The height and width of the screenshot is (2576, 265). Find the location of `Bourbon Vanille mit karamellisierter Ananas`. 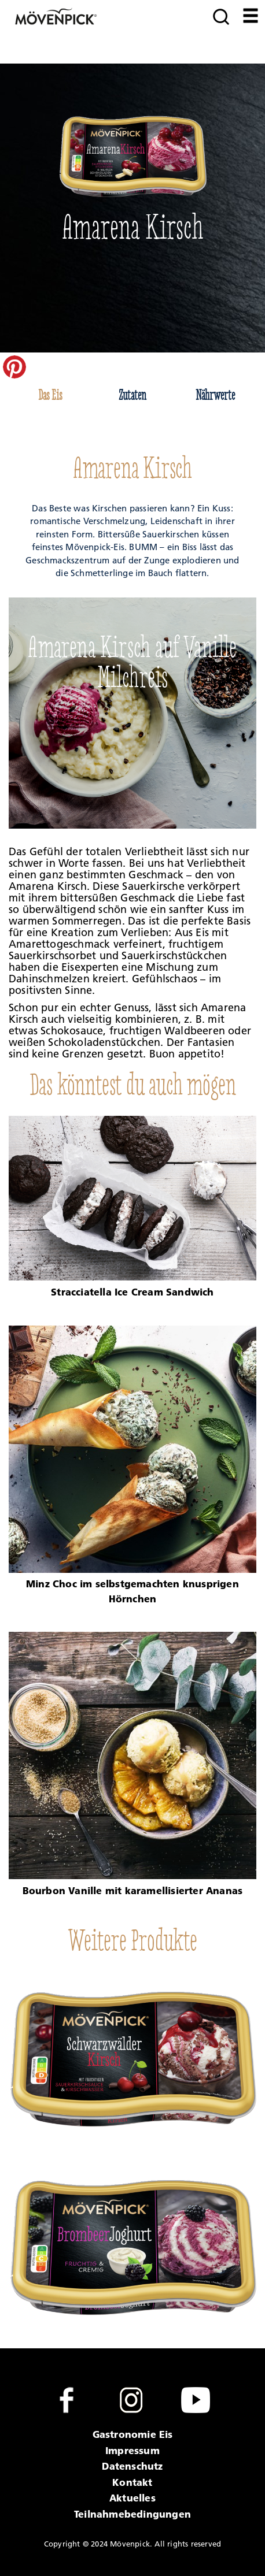

Bourbon Vanille mit karamellisierter Ananas is located at coordinates (133, 1890).